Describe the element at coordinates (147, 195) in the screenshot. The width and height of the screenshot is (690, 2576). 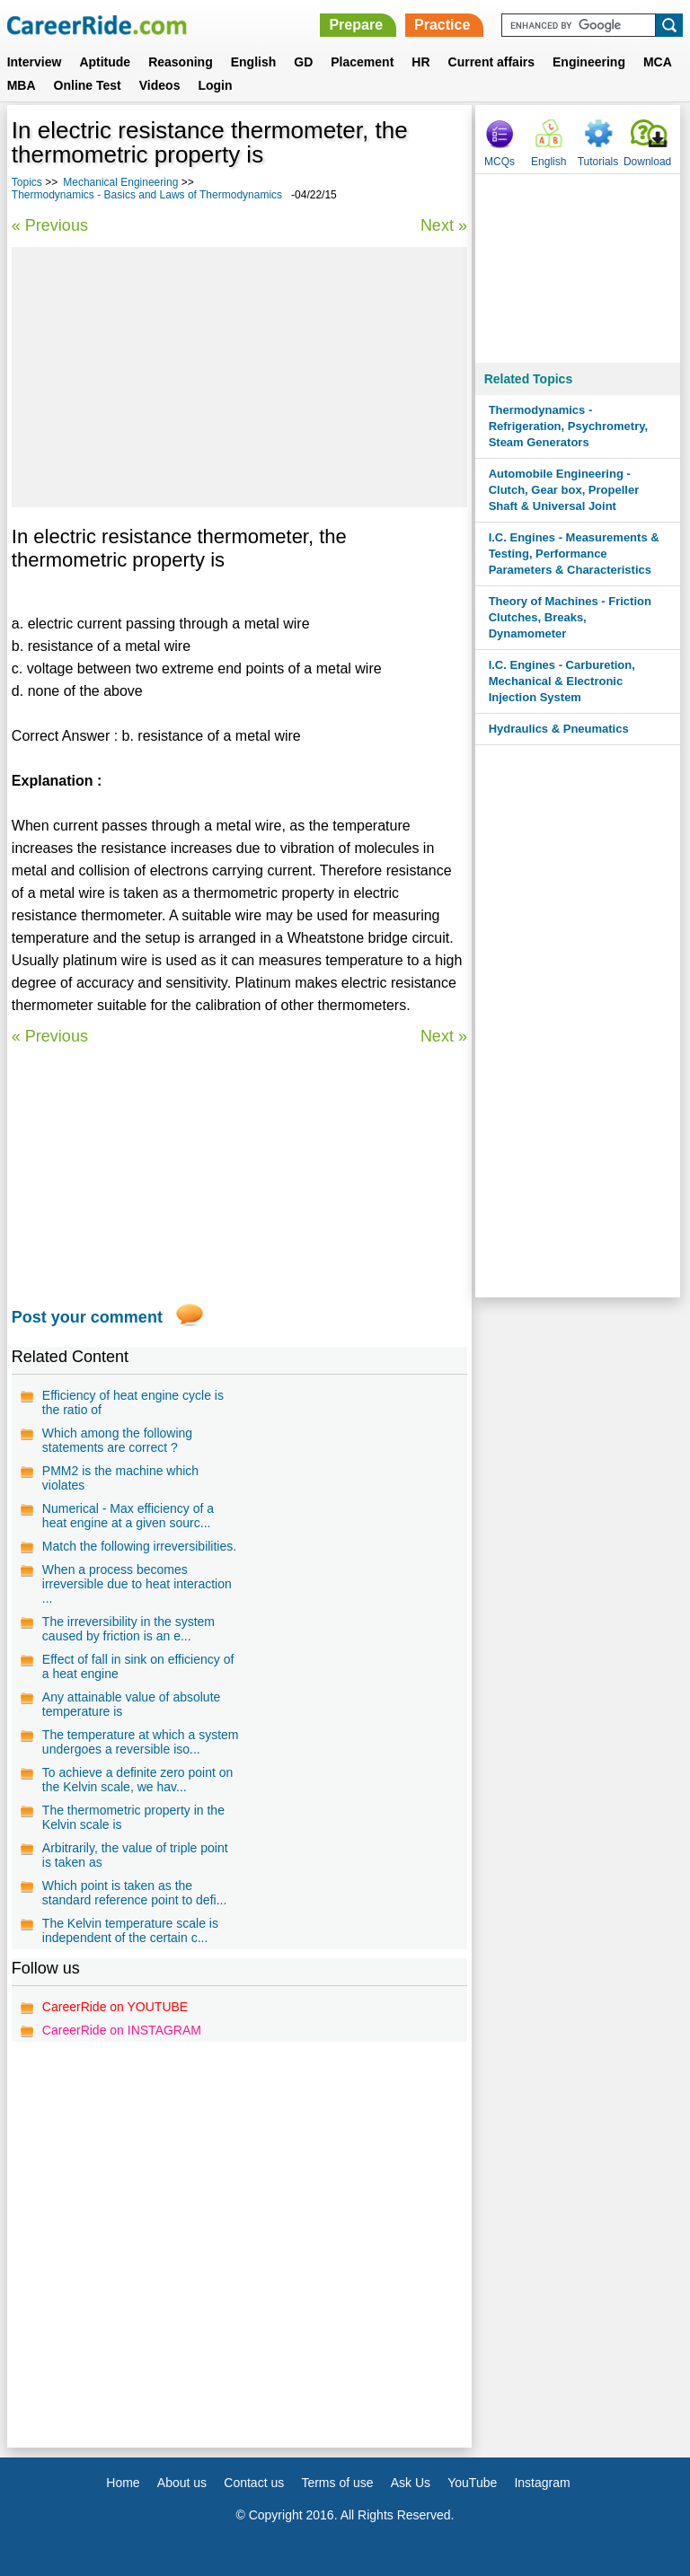
I see `Thermodynamics - Basics and Laws of Thermodynamics` at that location.